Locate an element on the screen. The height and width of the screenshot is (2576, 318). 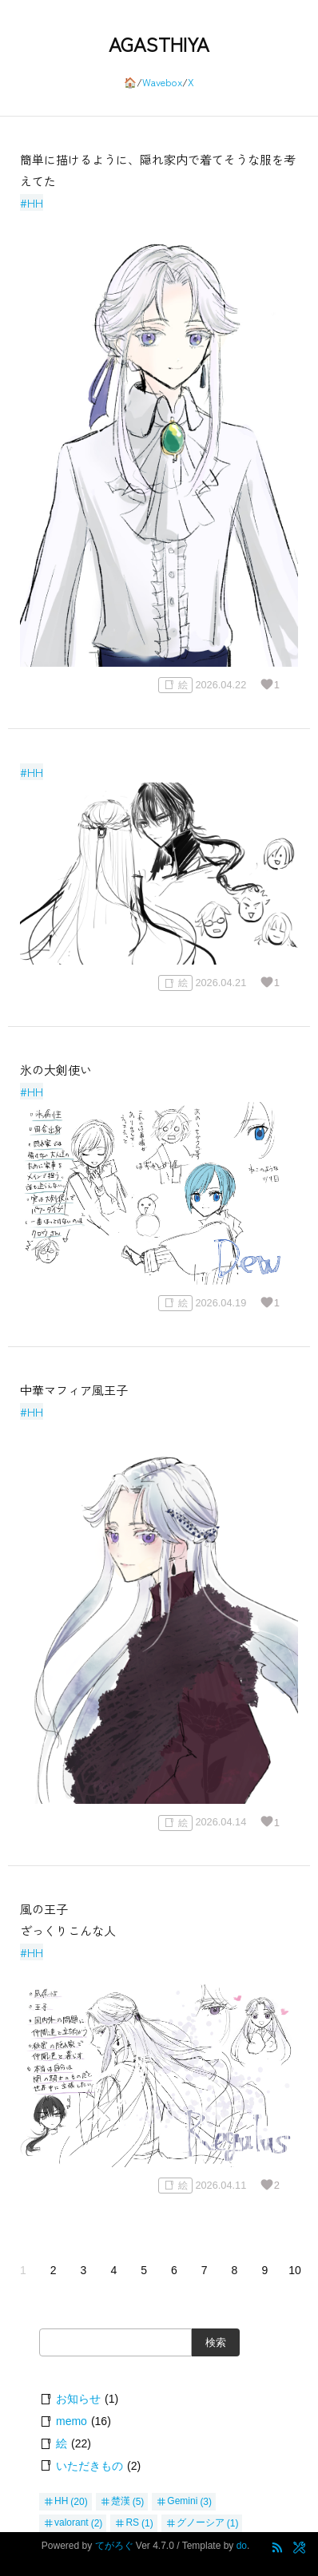
2026.04.19 is located at coordinates (220, 1303).